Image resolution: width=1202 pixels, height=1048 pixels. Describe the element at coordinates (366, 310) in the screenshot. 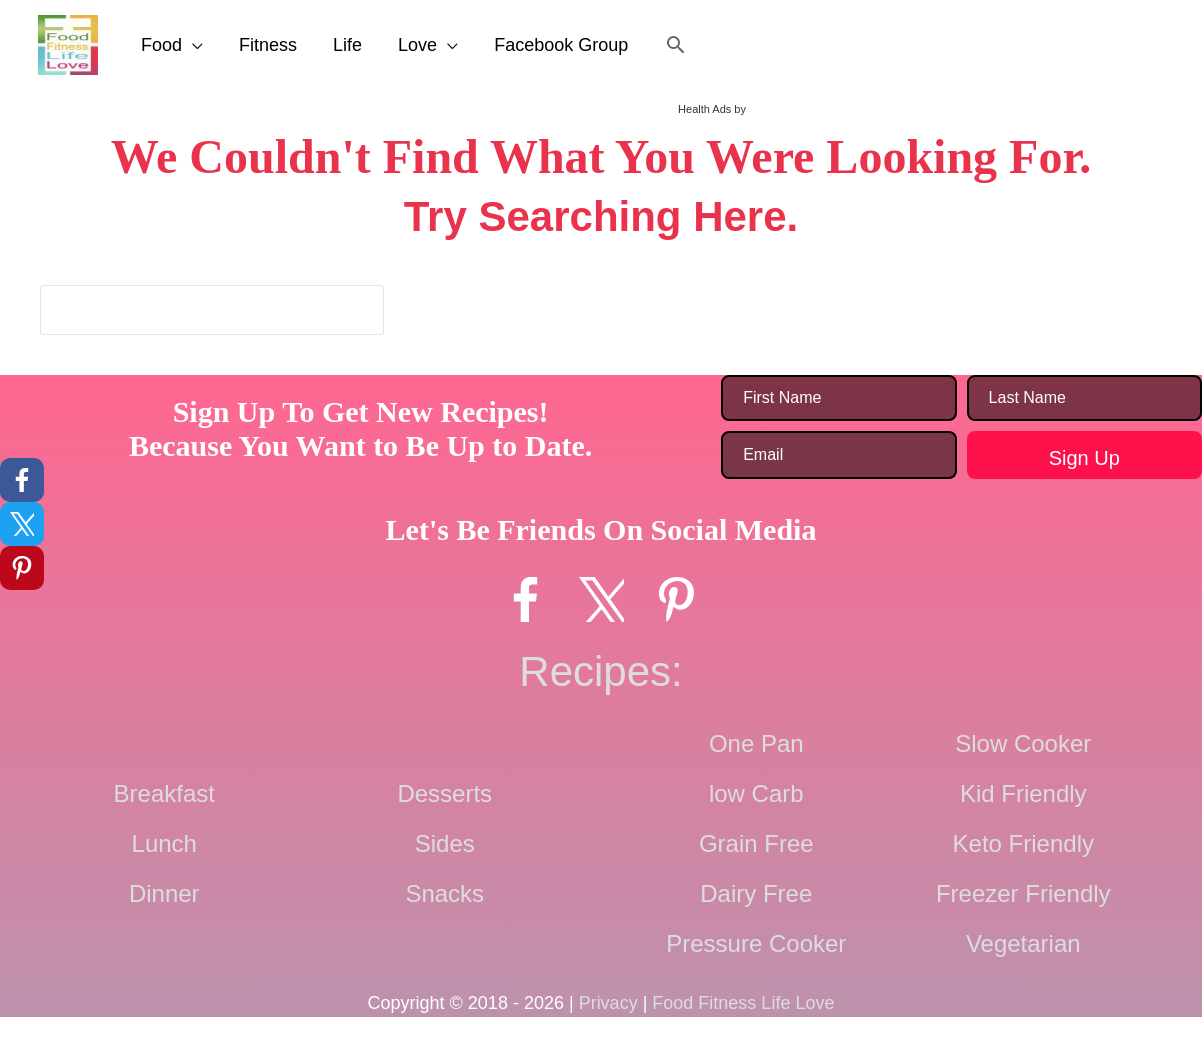

I see `[Search]` at that location.